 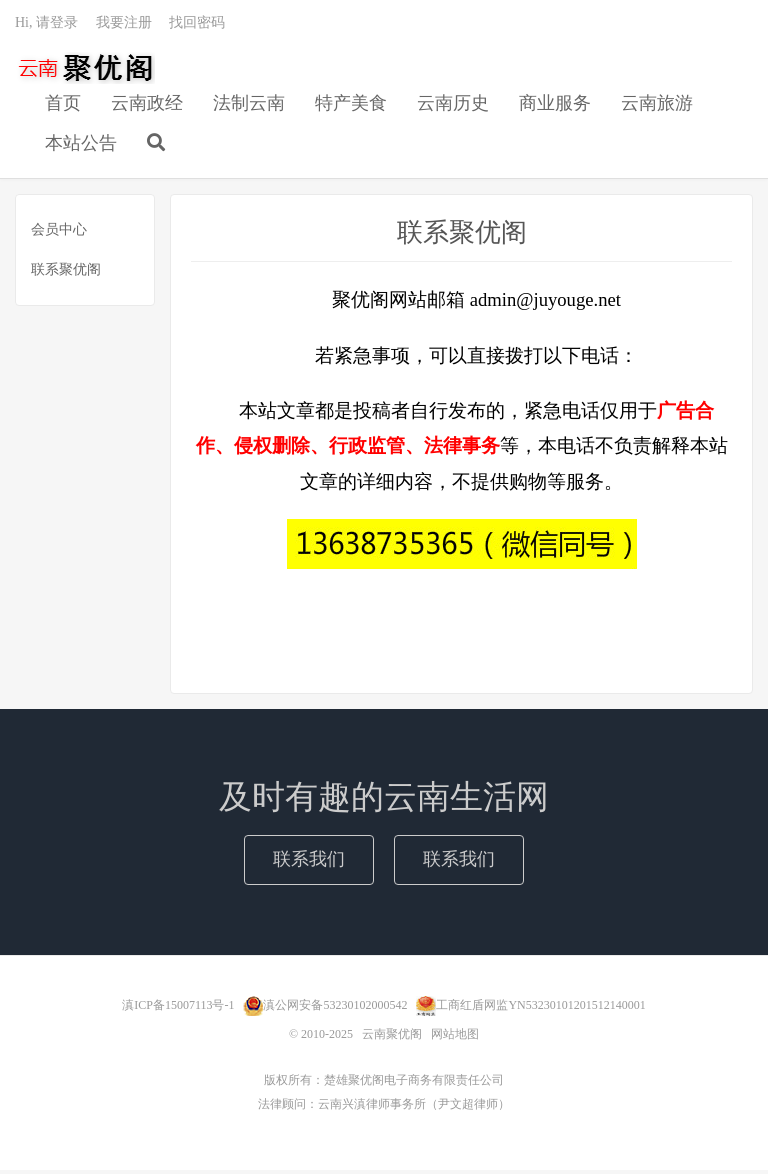 I want to click on 云南聚优阁, so click(x=85, y=71).